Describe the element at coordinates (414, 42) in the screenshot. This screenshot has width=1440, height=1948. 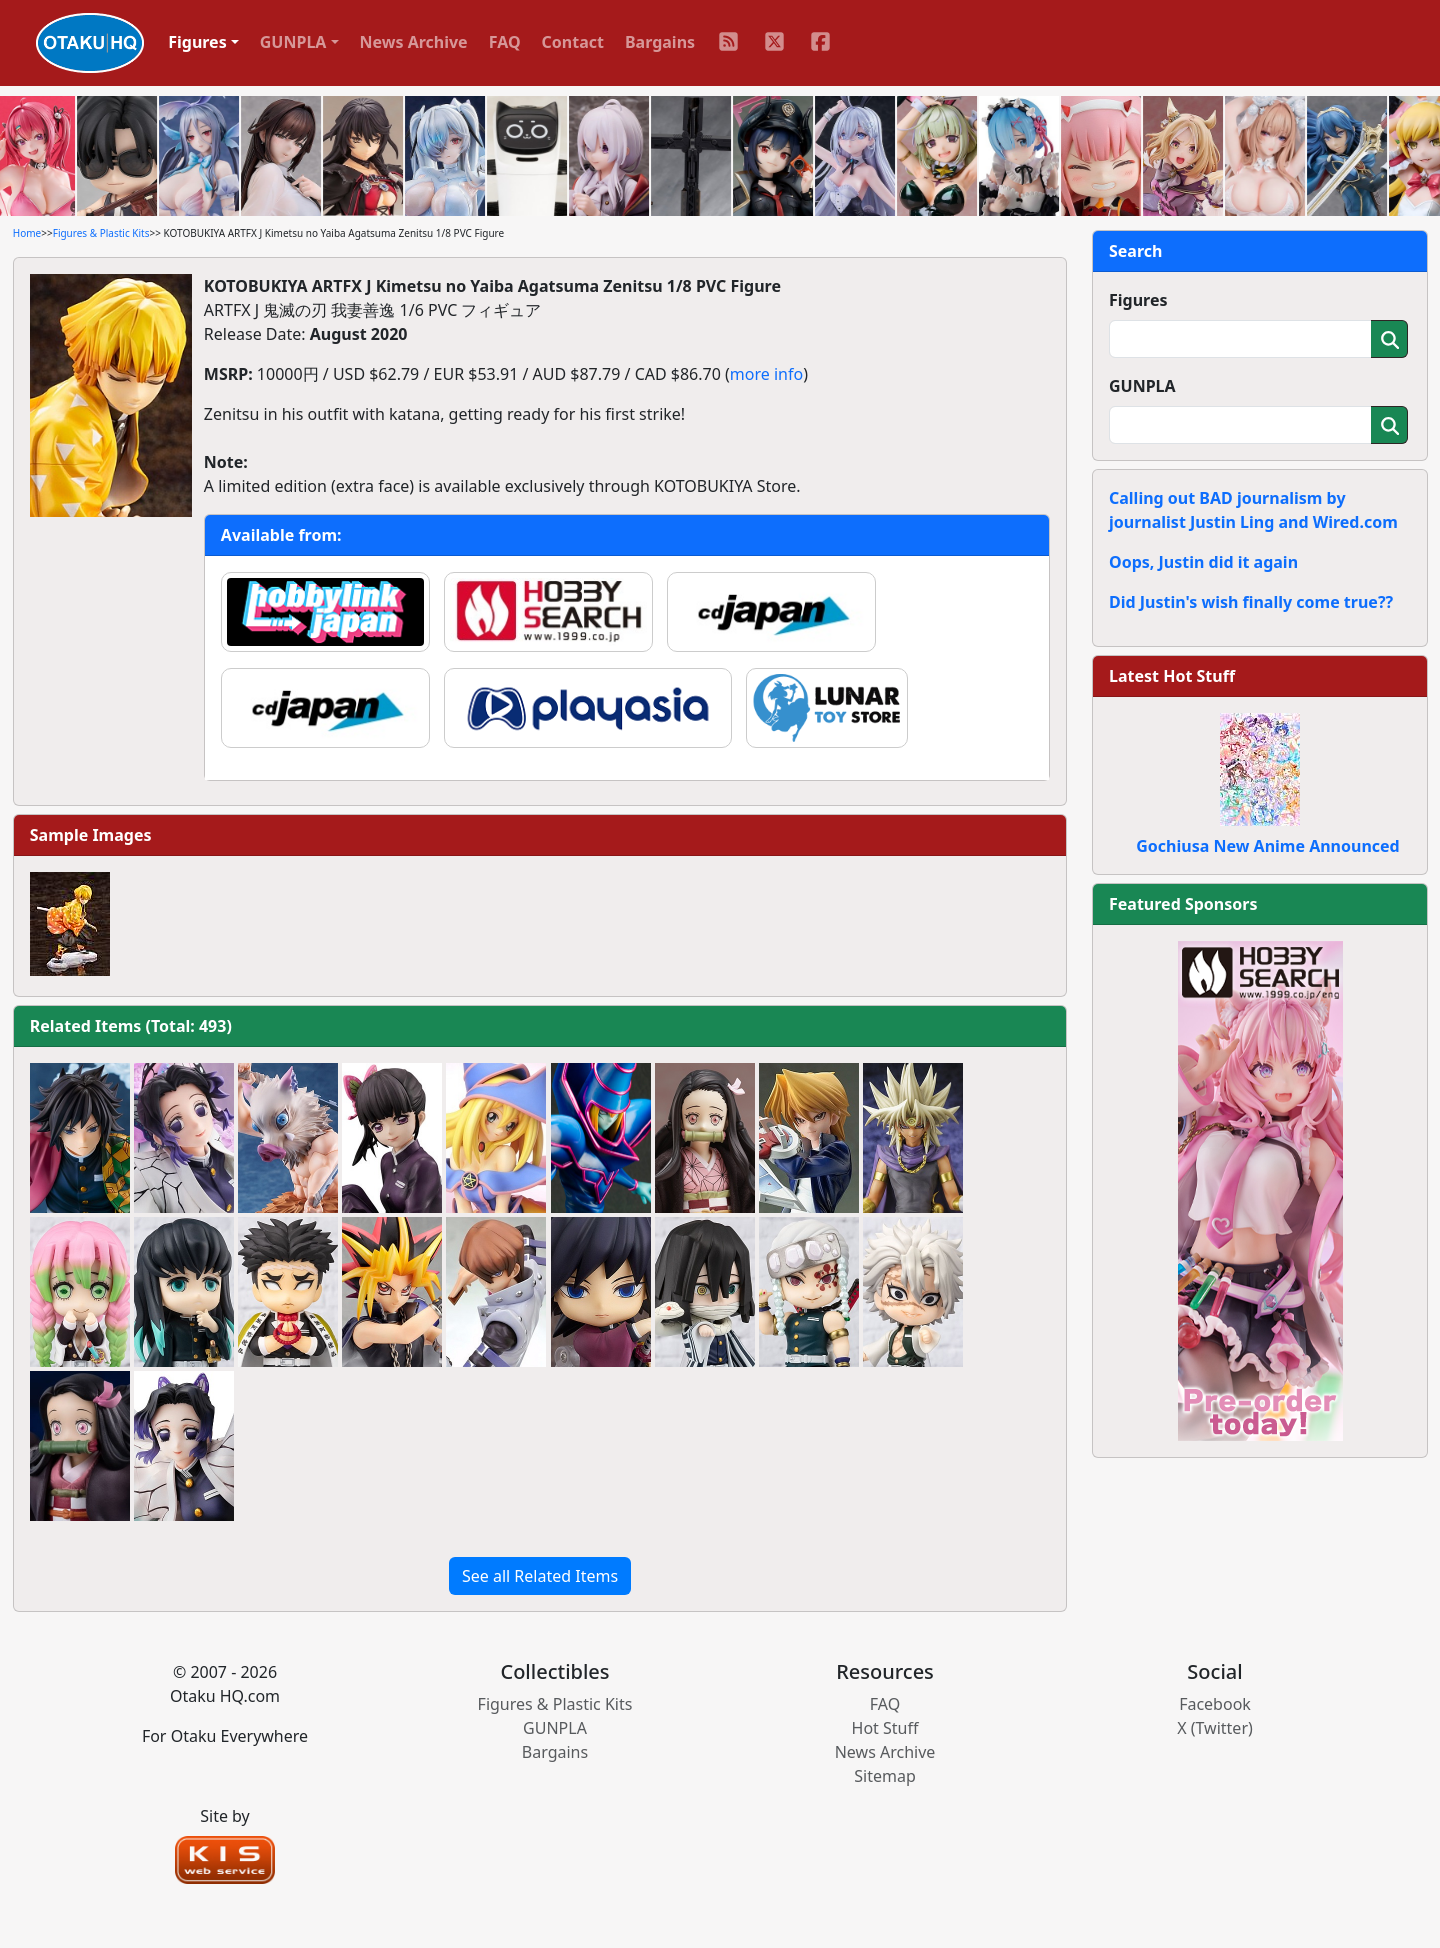
I see `News Archive` at that location.